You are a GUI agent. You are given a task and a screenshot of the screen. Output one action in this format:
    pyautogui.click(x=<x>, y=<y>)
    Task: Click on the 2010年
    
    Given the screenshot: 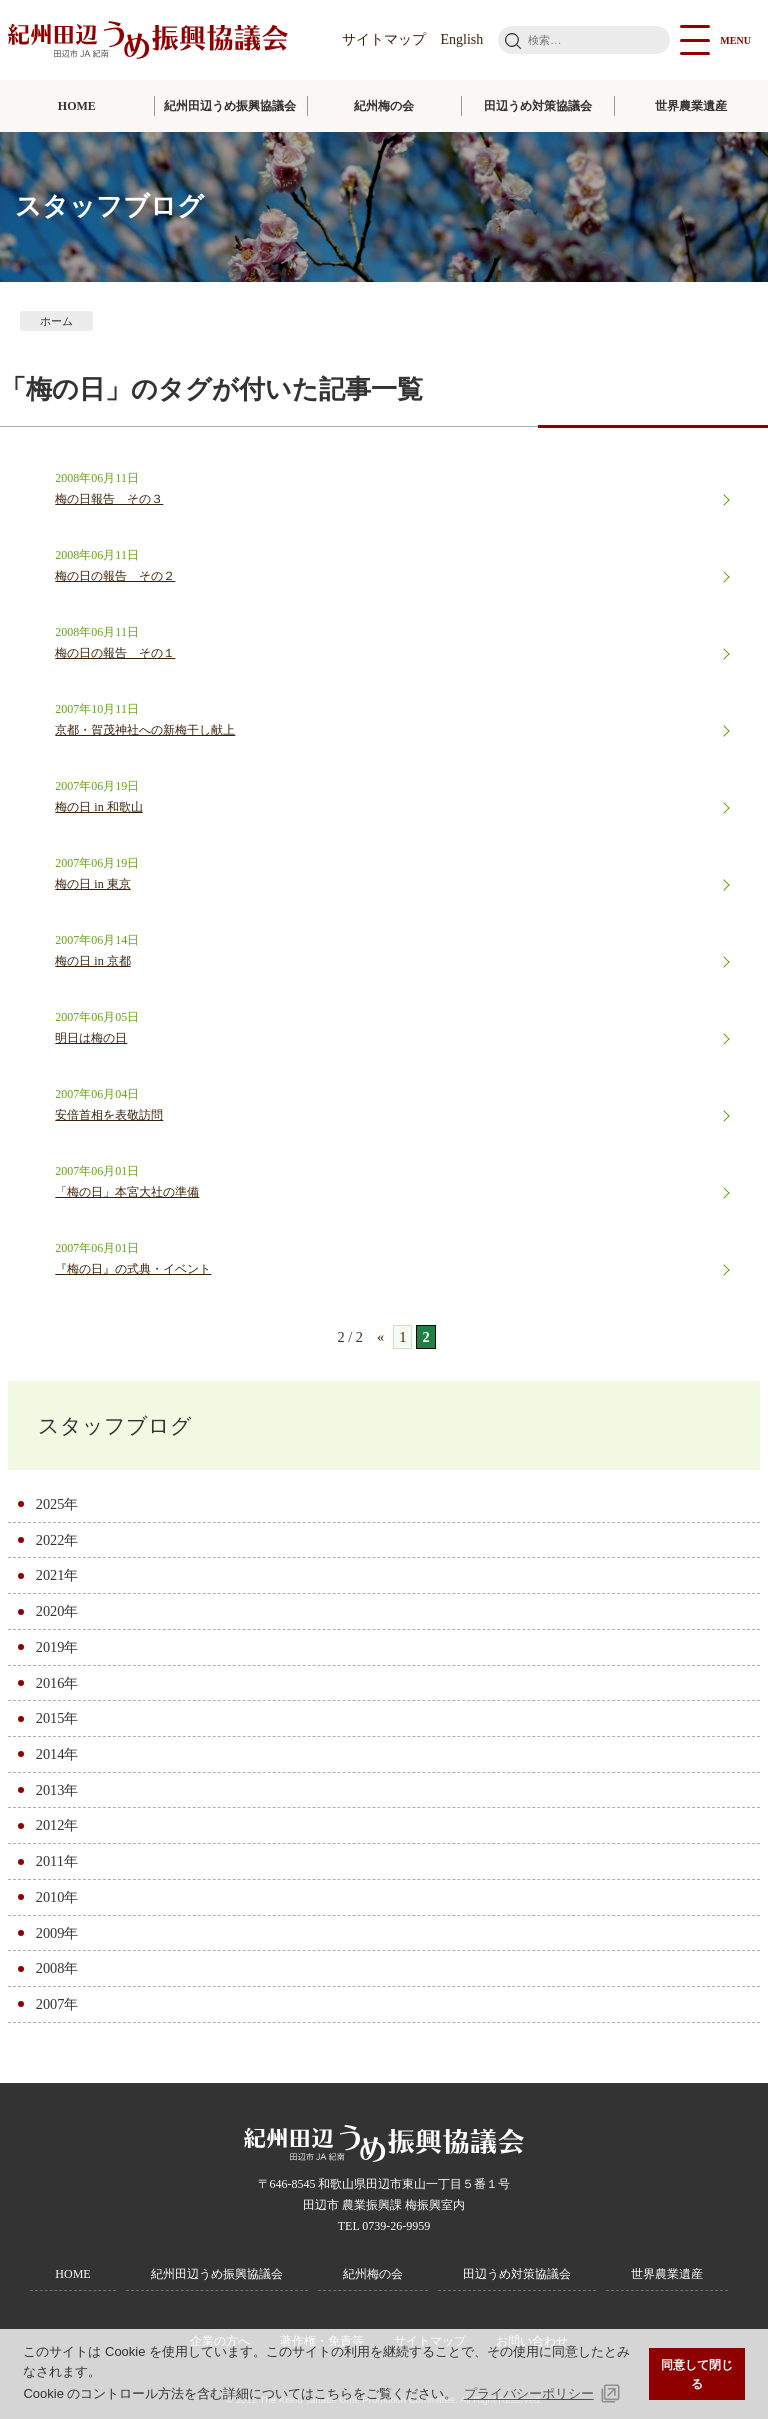 What is the action you would take?
    pyautogui.click(x=57, y=1897)
    